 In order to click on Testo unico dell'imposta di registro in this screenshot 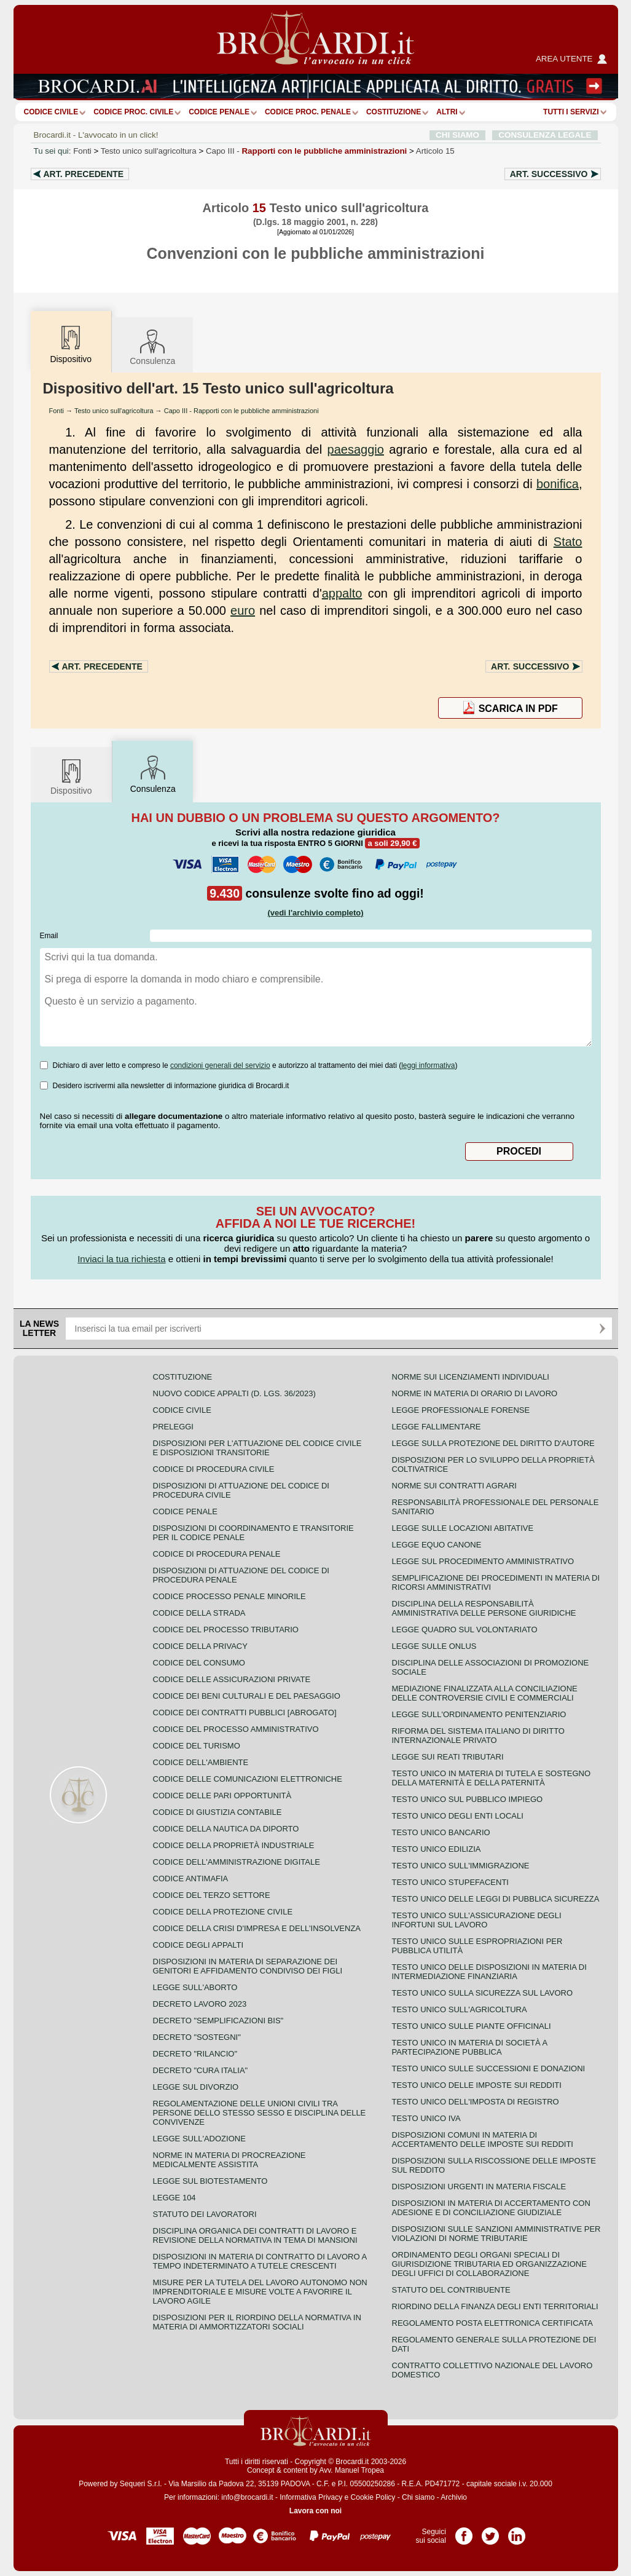, I will do `click(475, 2101)`.